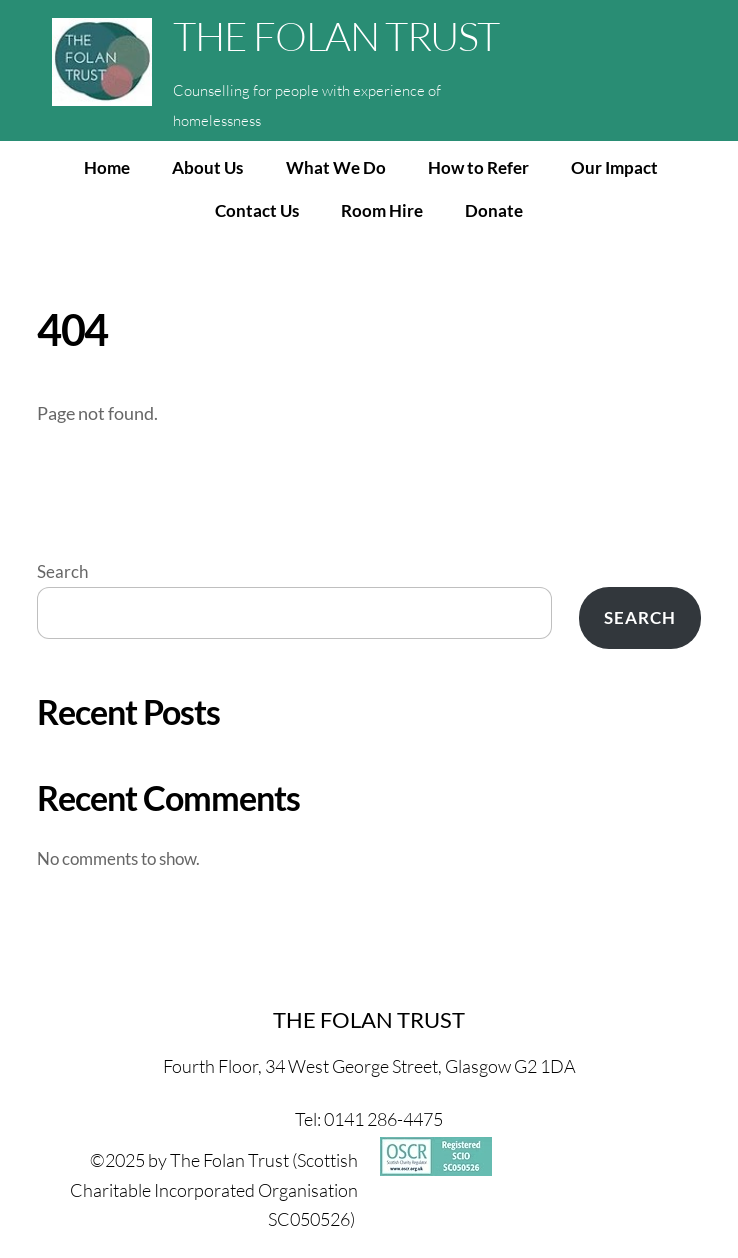 Image resolution: width=738 pixels, height=1258 pixels. I want to click on Home, so click(107, 167).